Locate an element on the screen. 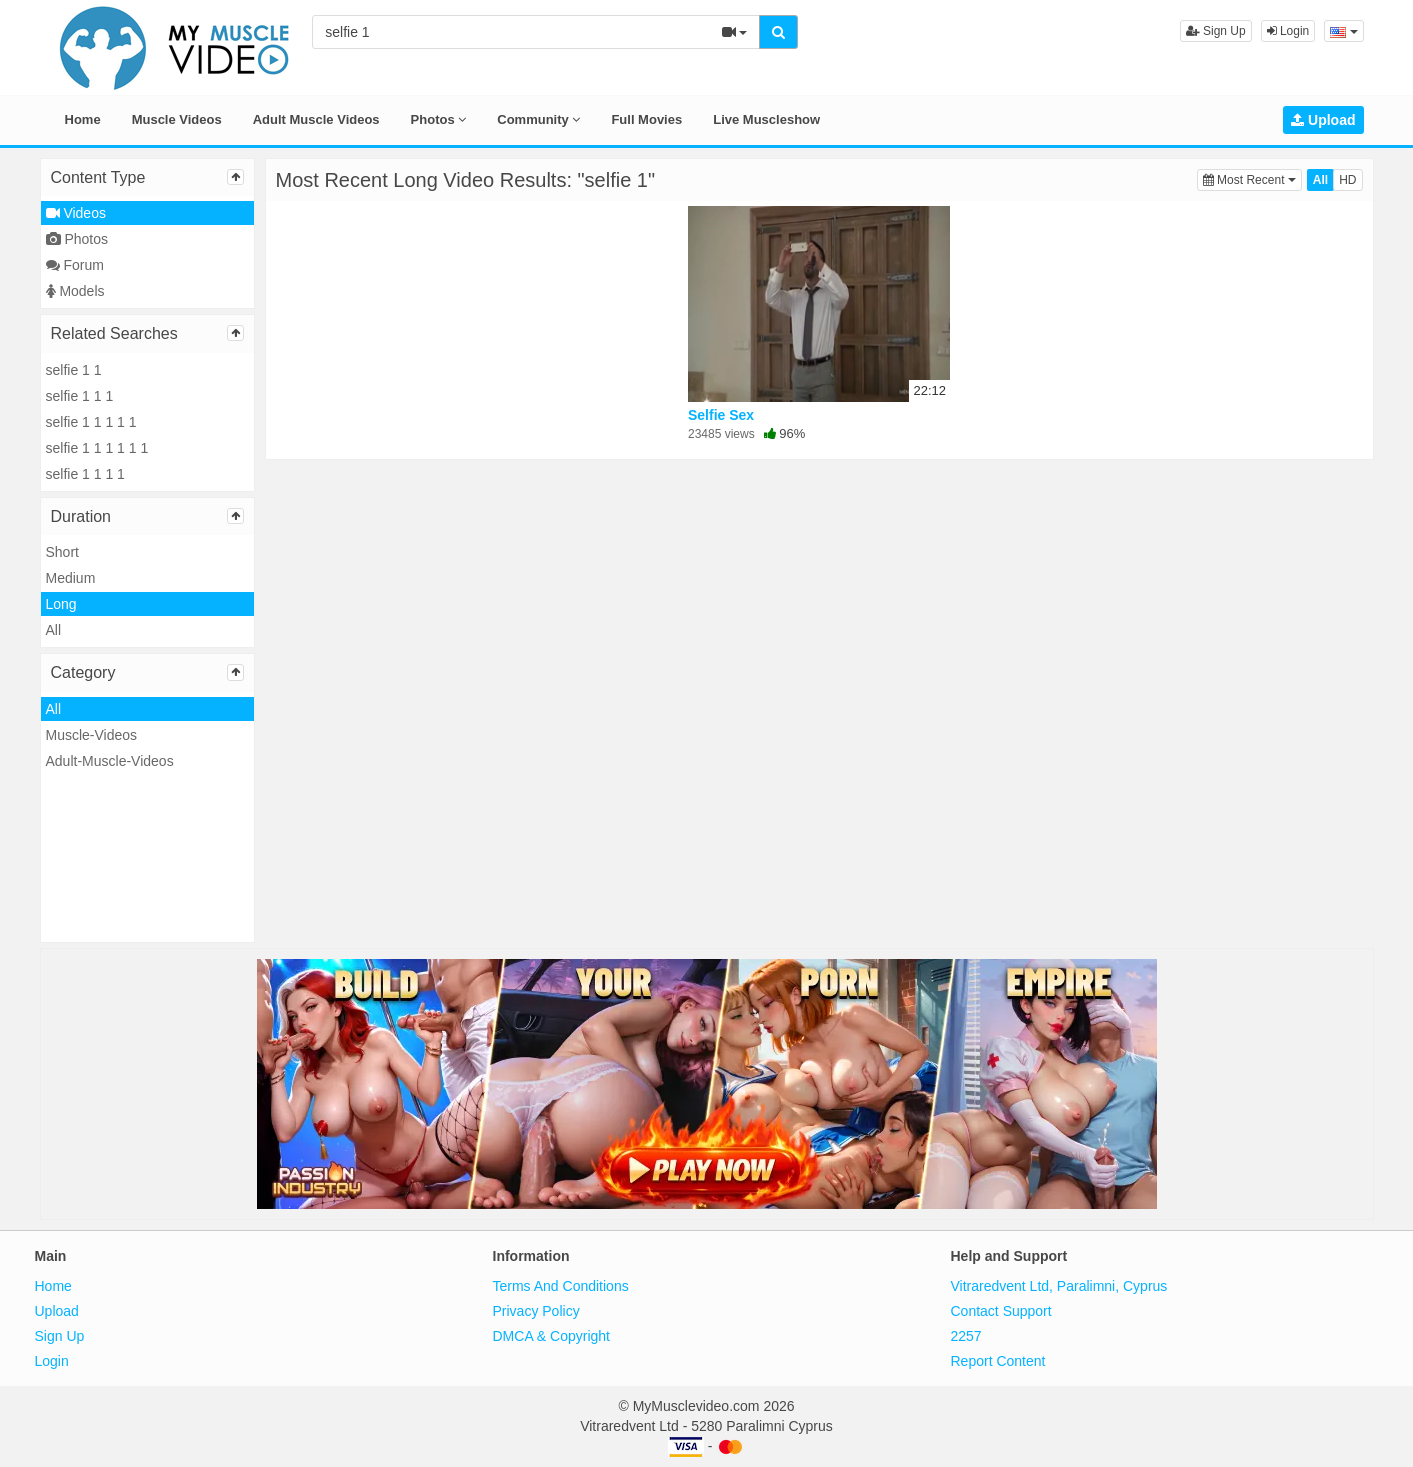 The width and height of the screenshot is (1413, 1467). Muscle Videos is located at coordinates (177, 119).